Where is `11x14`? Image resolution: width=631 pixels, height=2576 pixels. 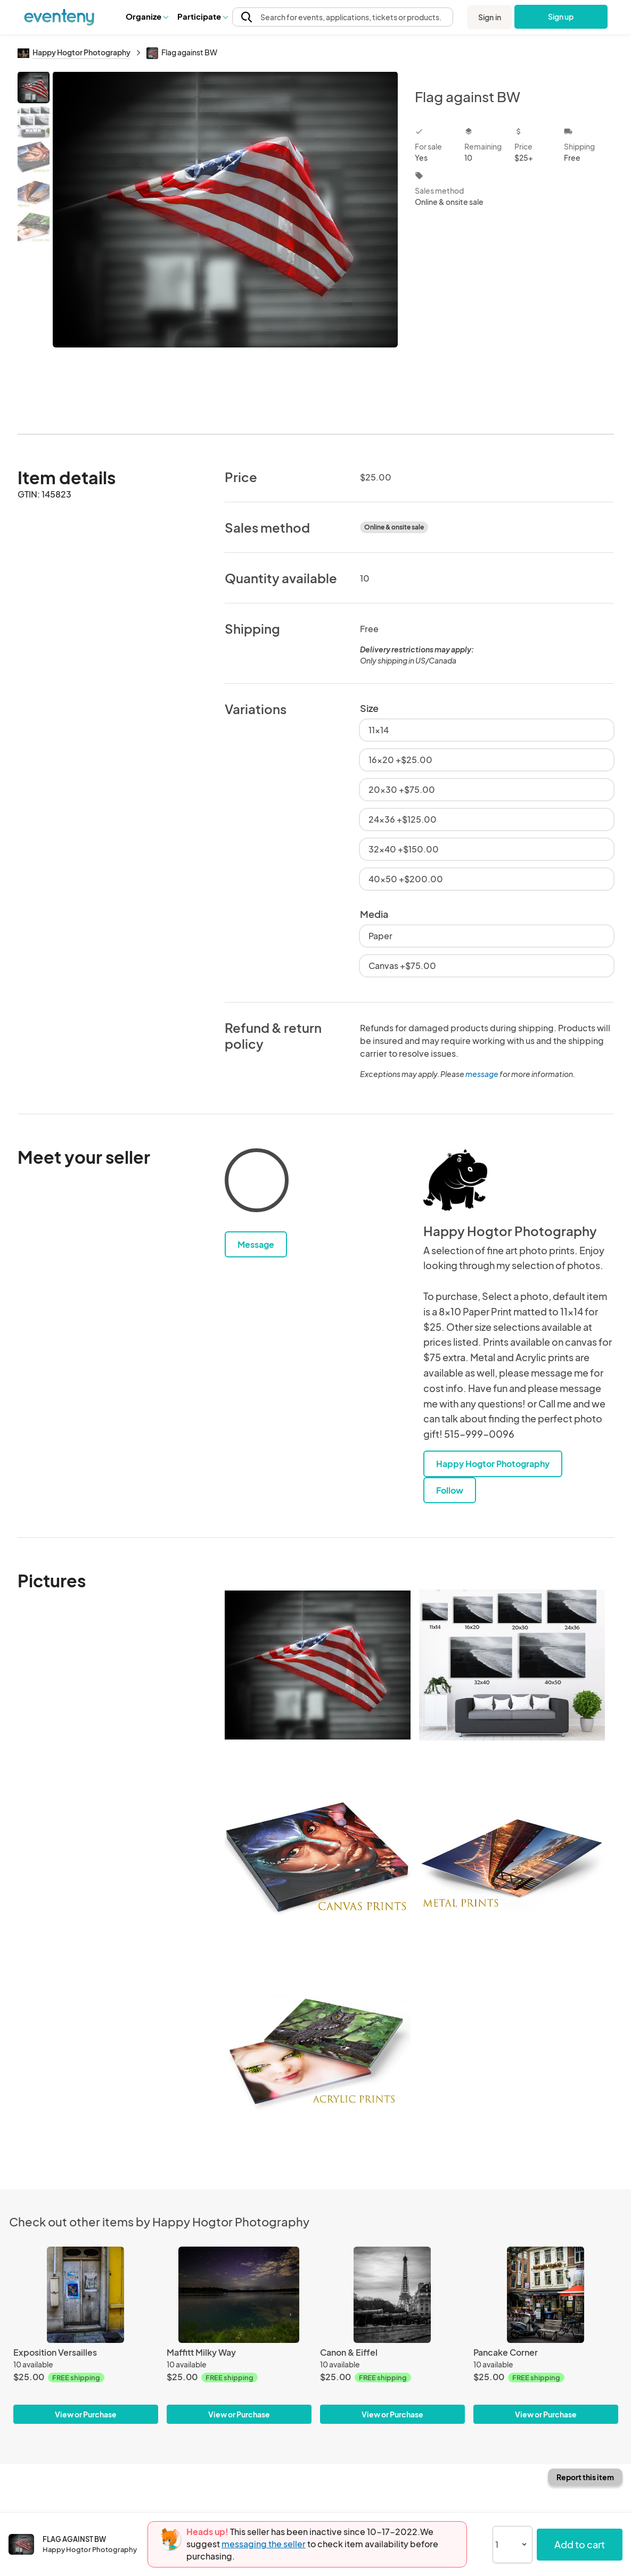
11x14 is located at coordinates (378, 729).